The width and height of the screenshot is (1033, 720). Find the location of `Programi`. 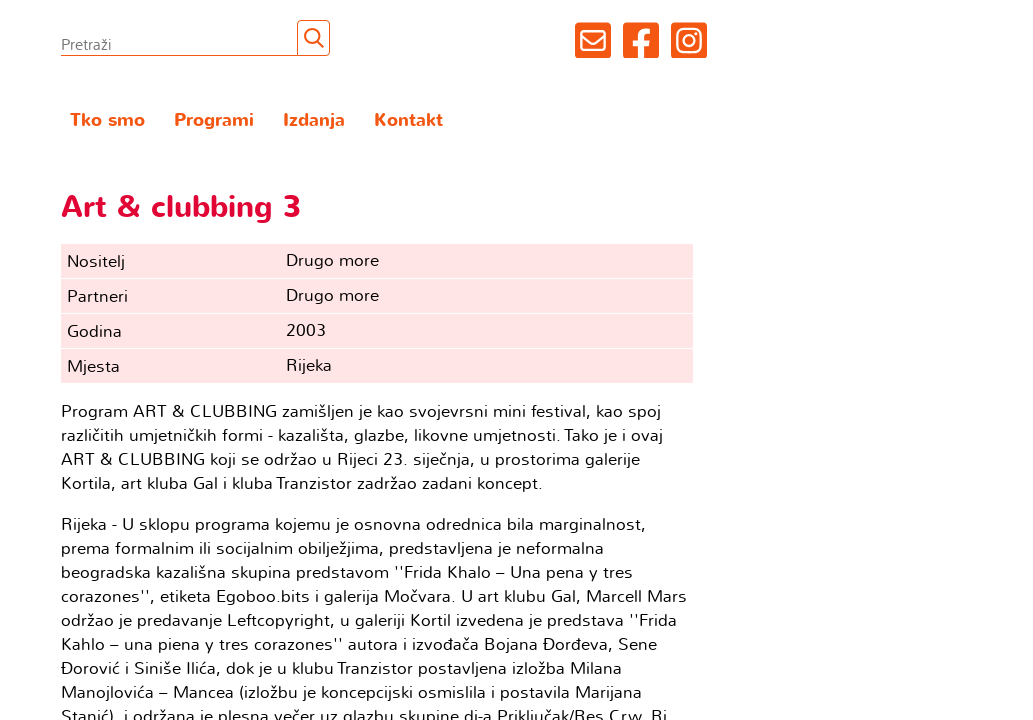

Programi is located at coordinates (214, 120).